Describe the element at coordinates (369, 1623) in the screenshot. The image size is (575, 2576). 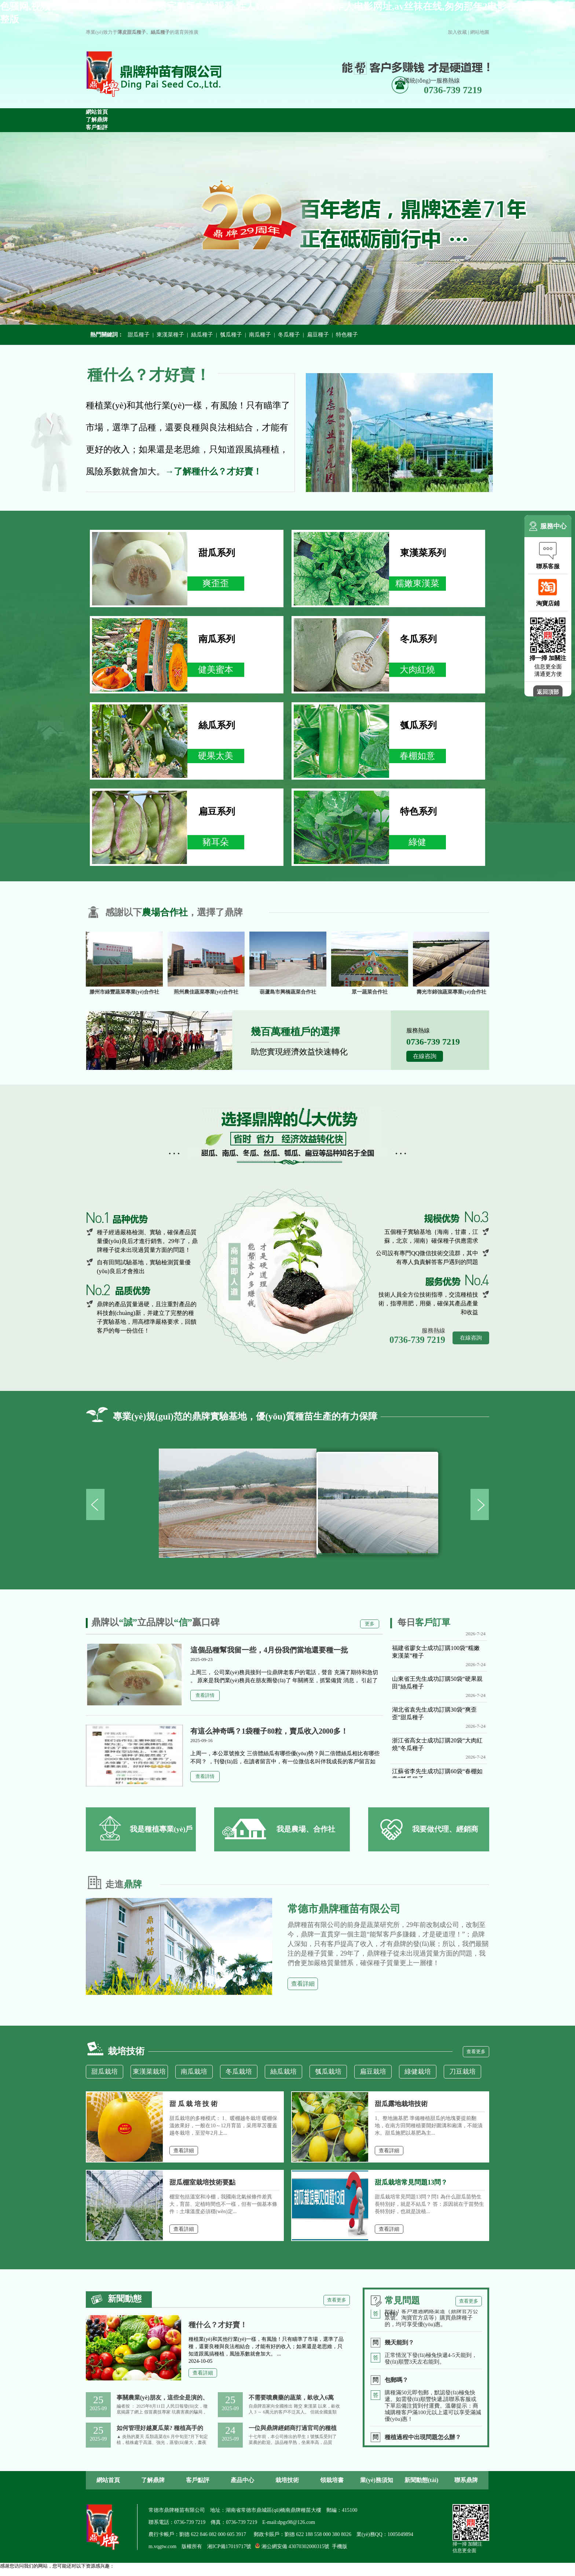
I see `更多` at that location.